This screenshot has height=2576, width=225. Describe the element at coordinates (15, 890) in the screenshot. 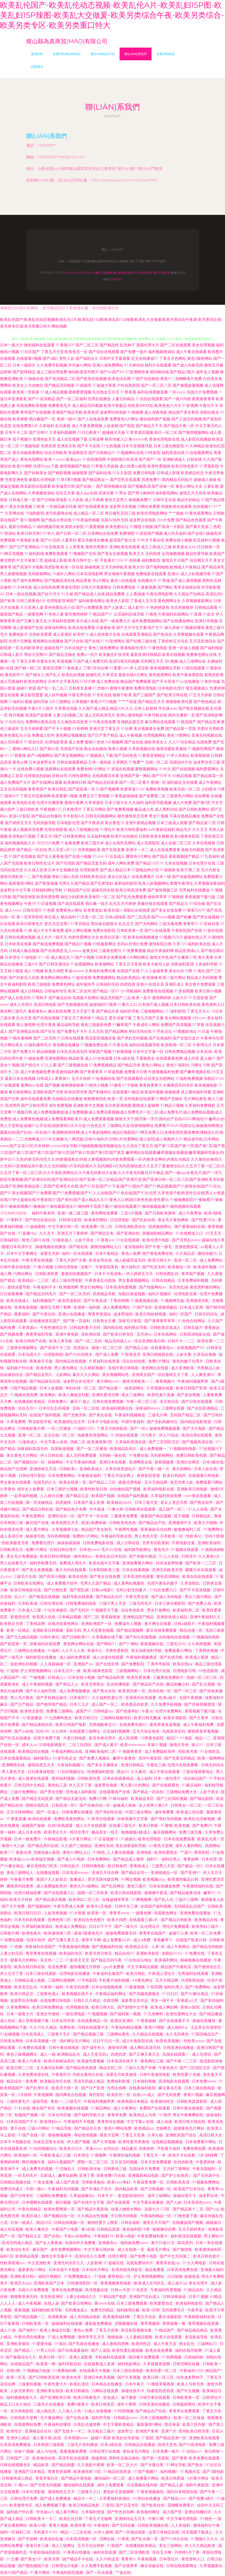

I see `波多野步中文字幕` at that location.